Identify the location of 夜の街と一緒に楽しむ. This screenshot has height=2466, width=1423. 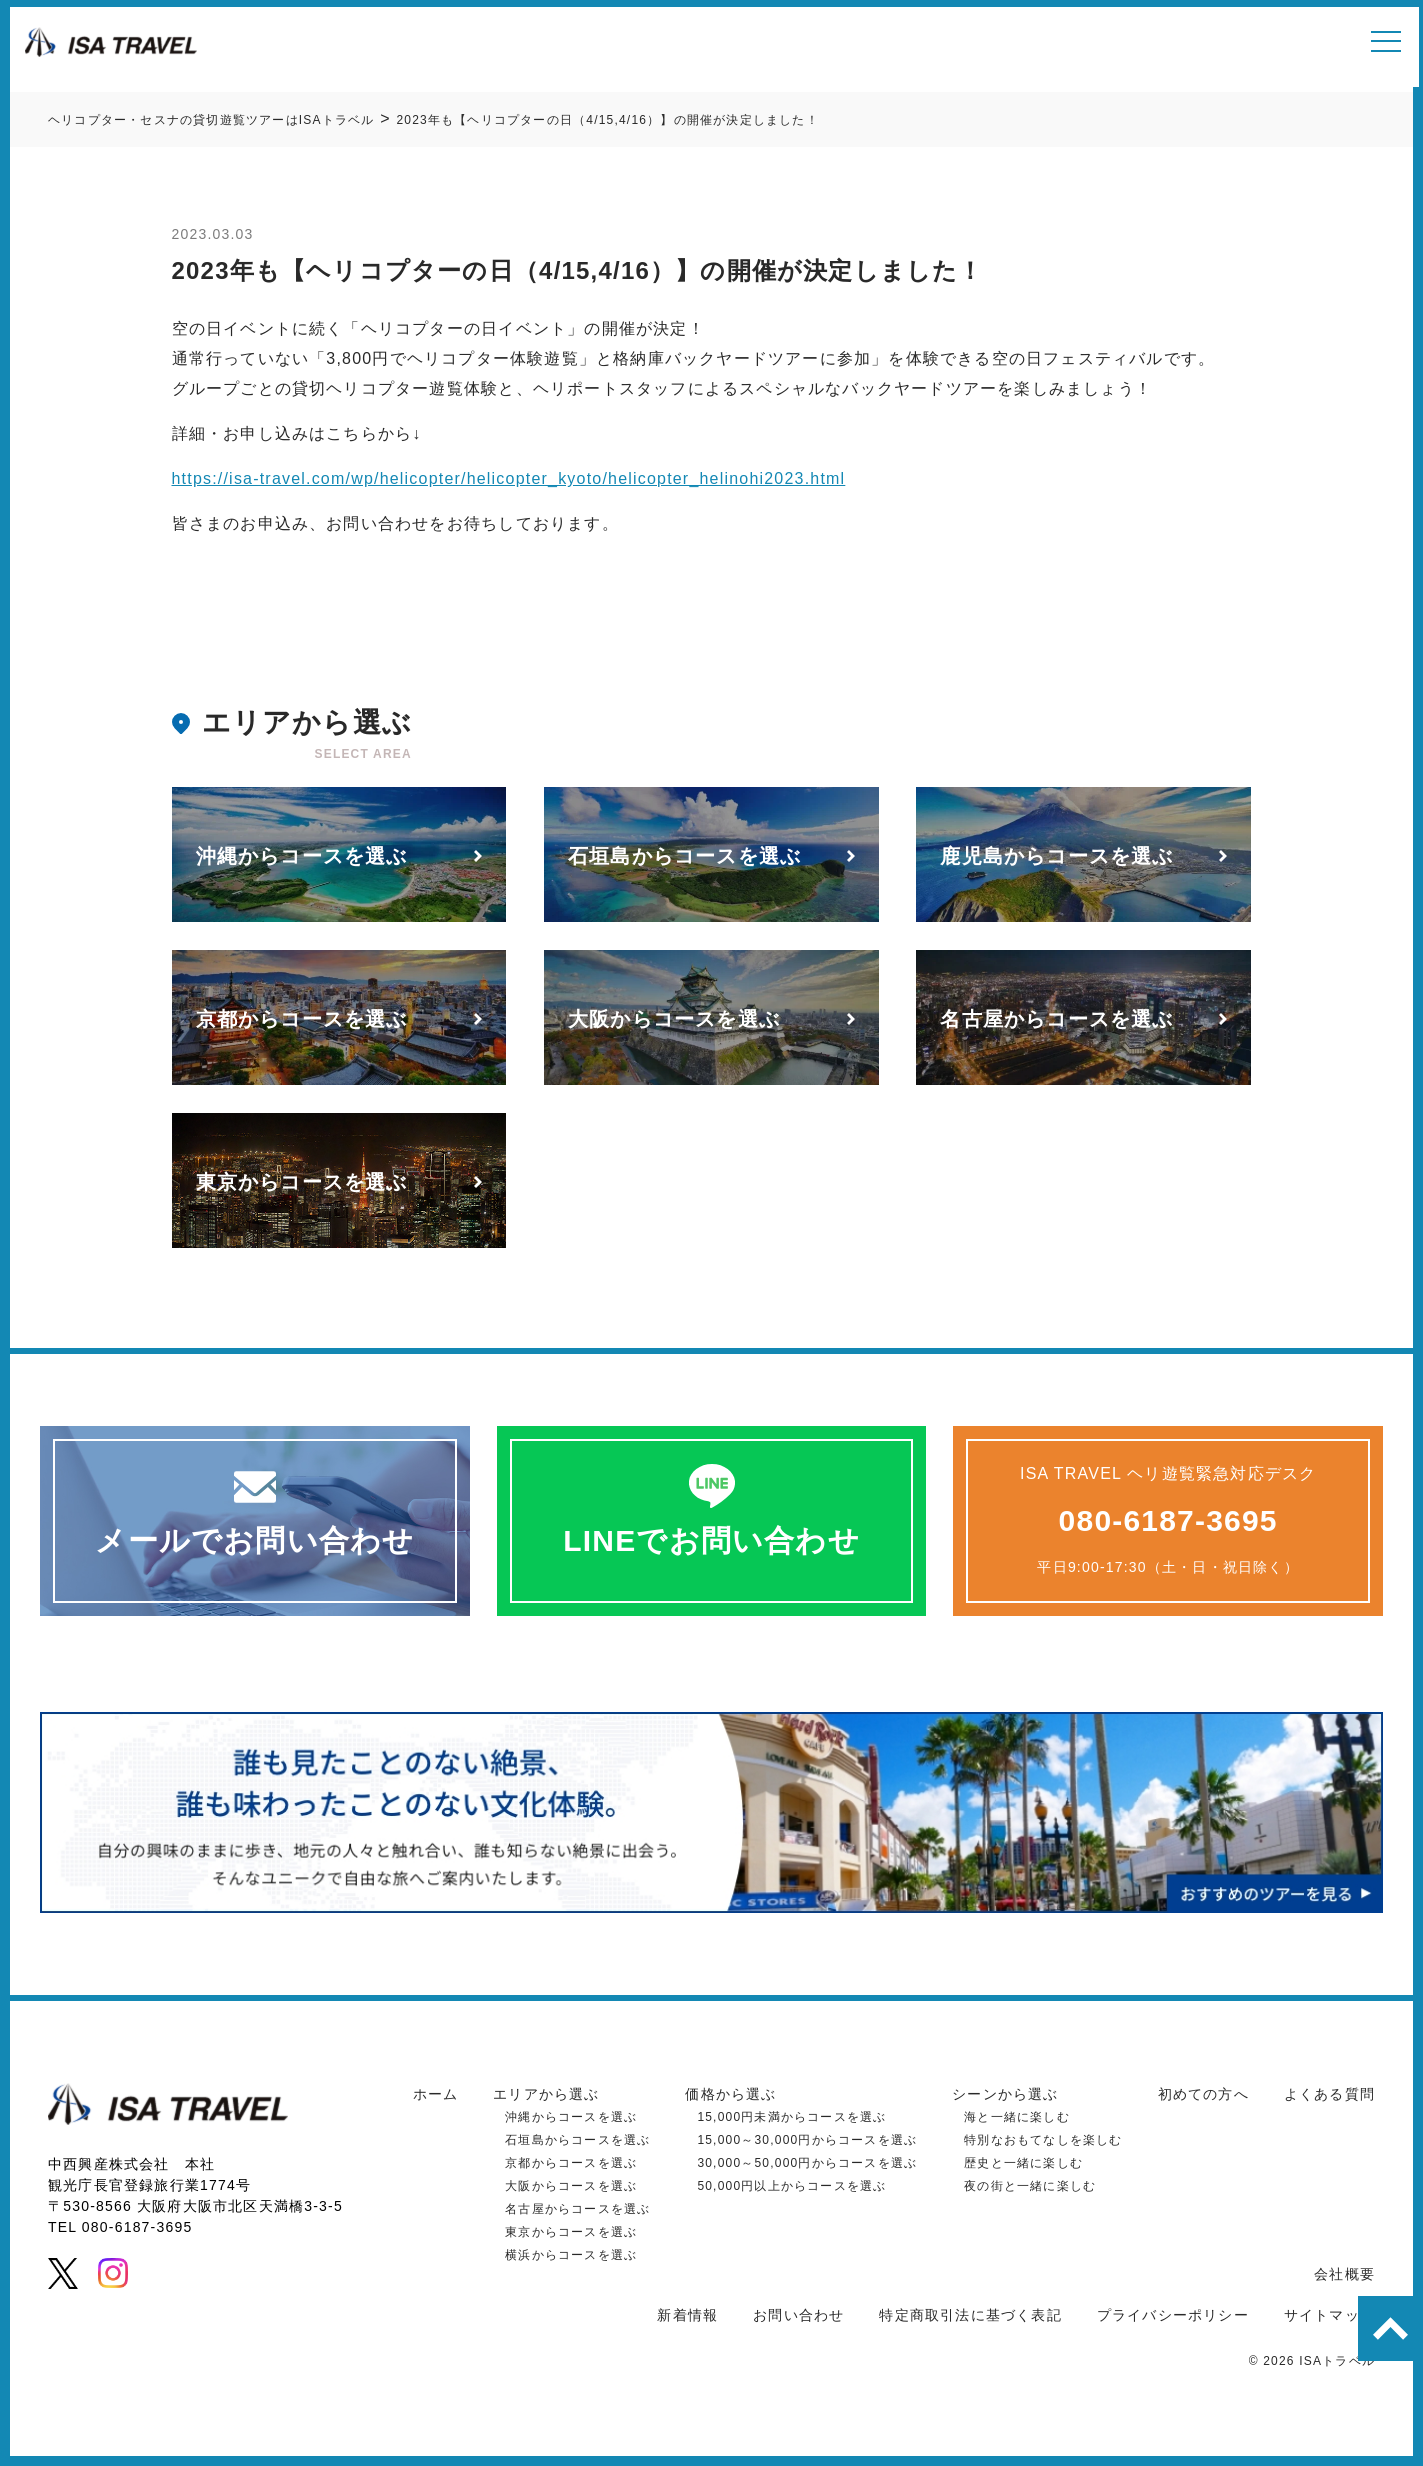
(1030, 2186).